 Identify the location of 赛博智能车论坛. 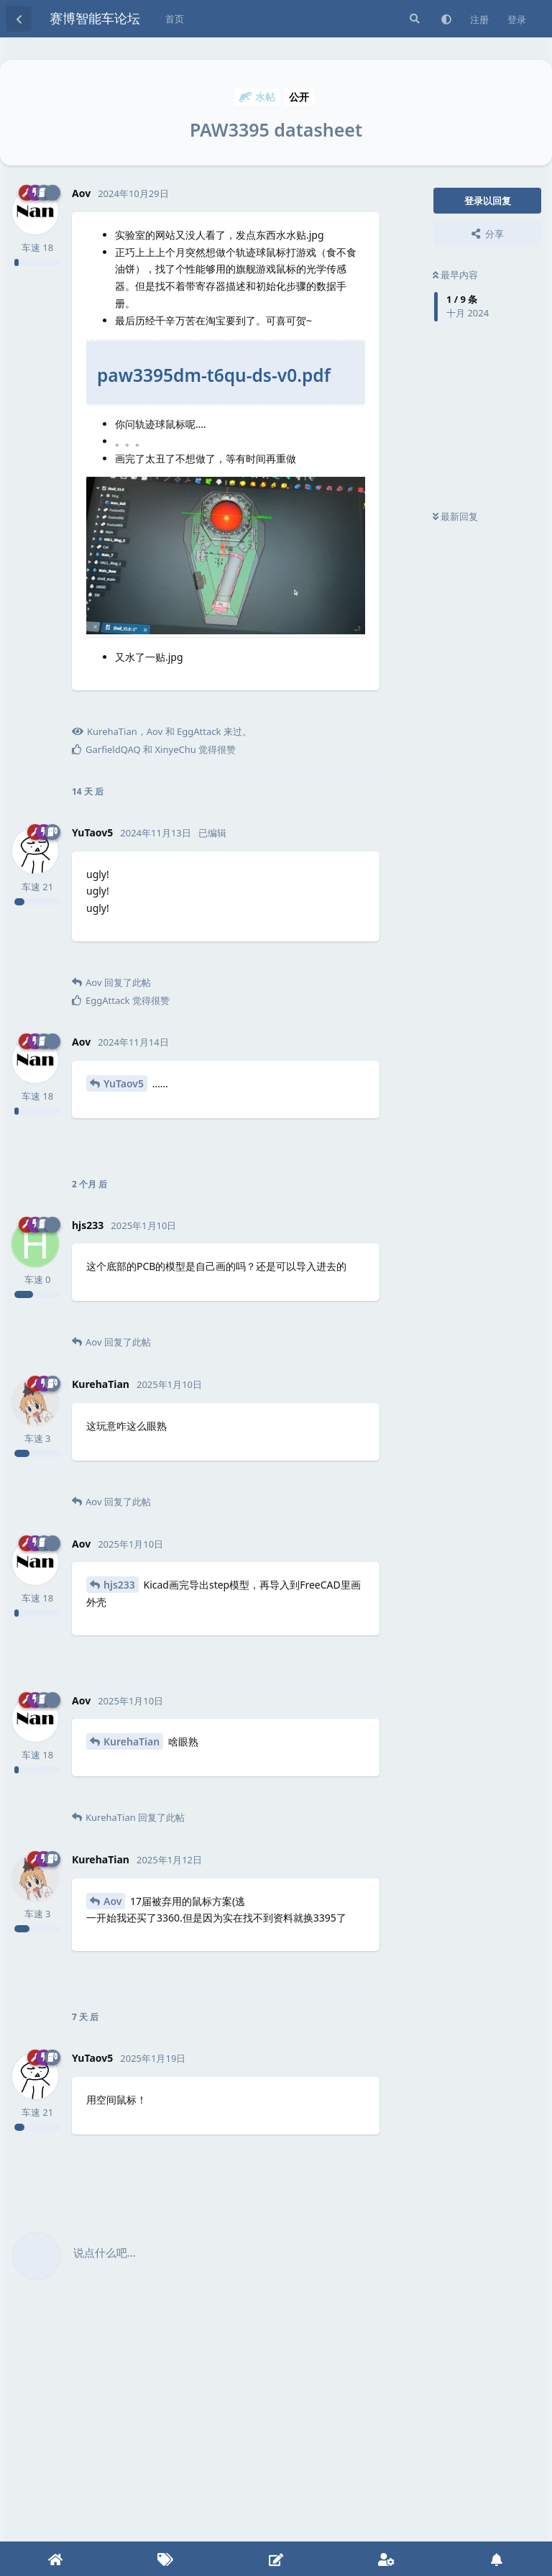
(95, 18).